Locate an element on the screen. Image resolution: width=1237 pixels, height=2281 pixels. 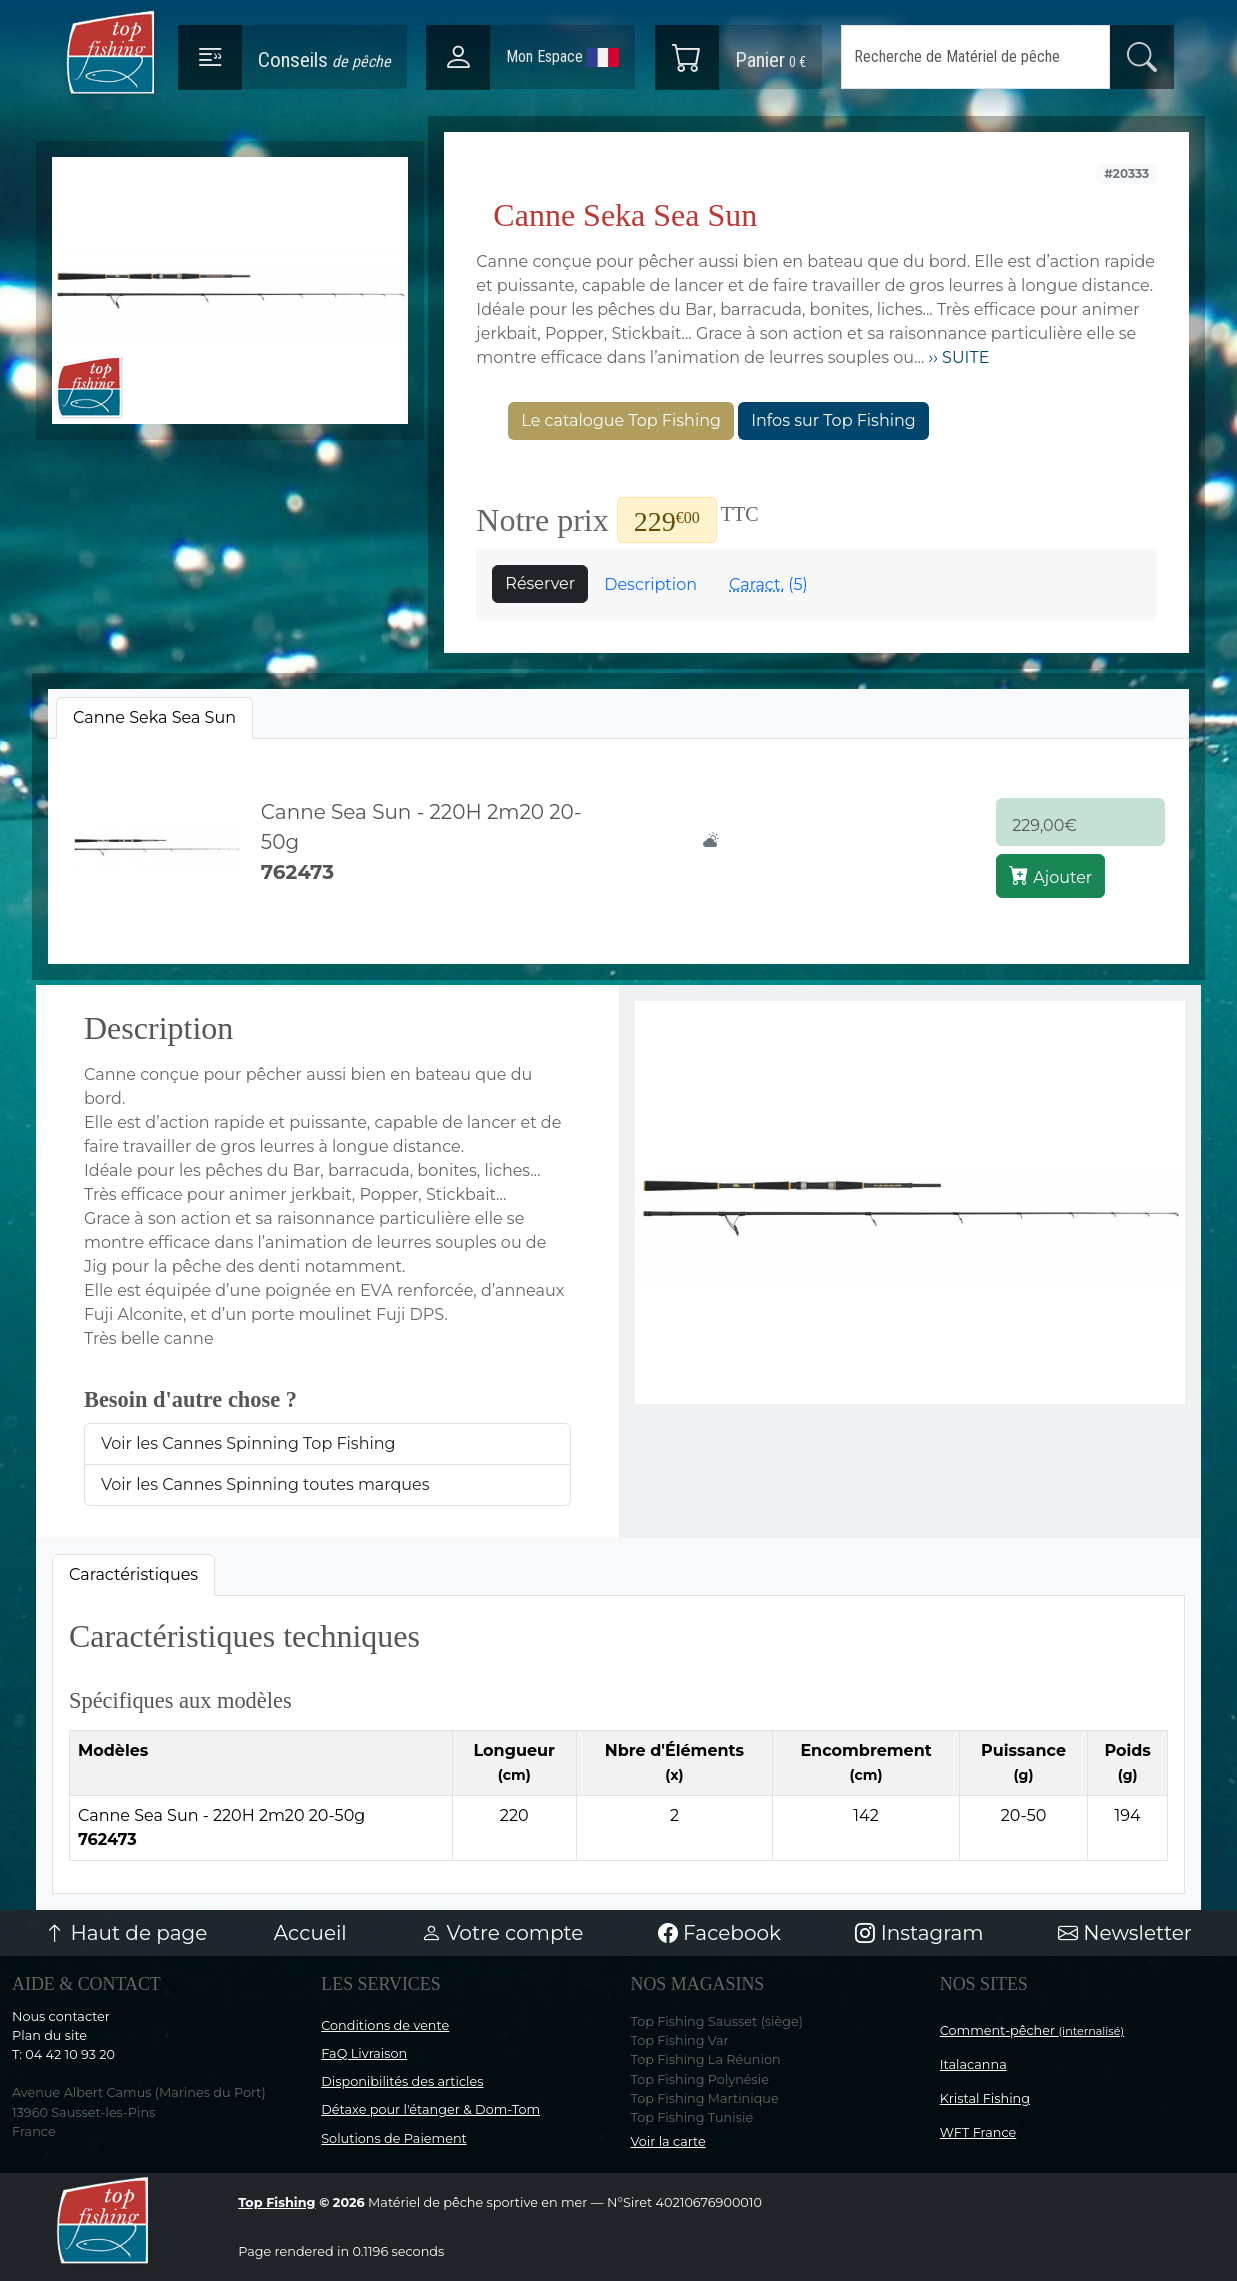
[tabpanel] is located at coordinates (618, 847).